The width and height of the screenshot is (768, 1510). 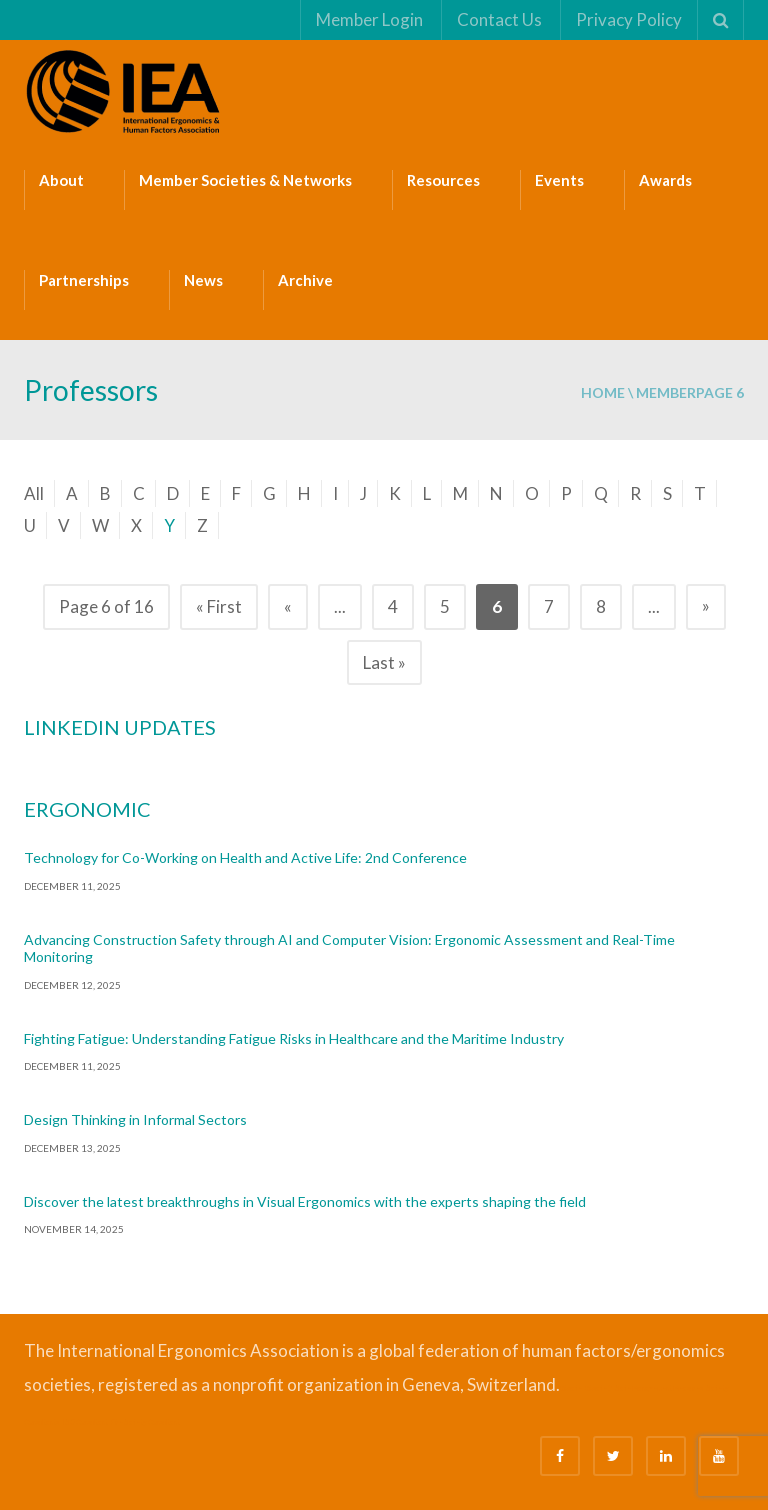 I want to click on Fighting Fatigue: Understanding Fatigue Risks in Healthcare and the Maritime Industry, so click(x=294, y=1038).